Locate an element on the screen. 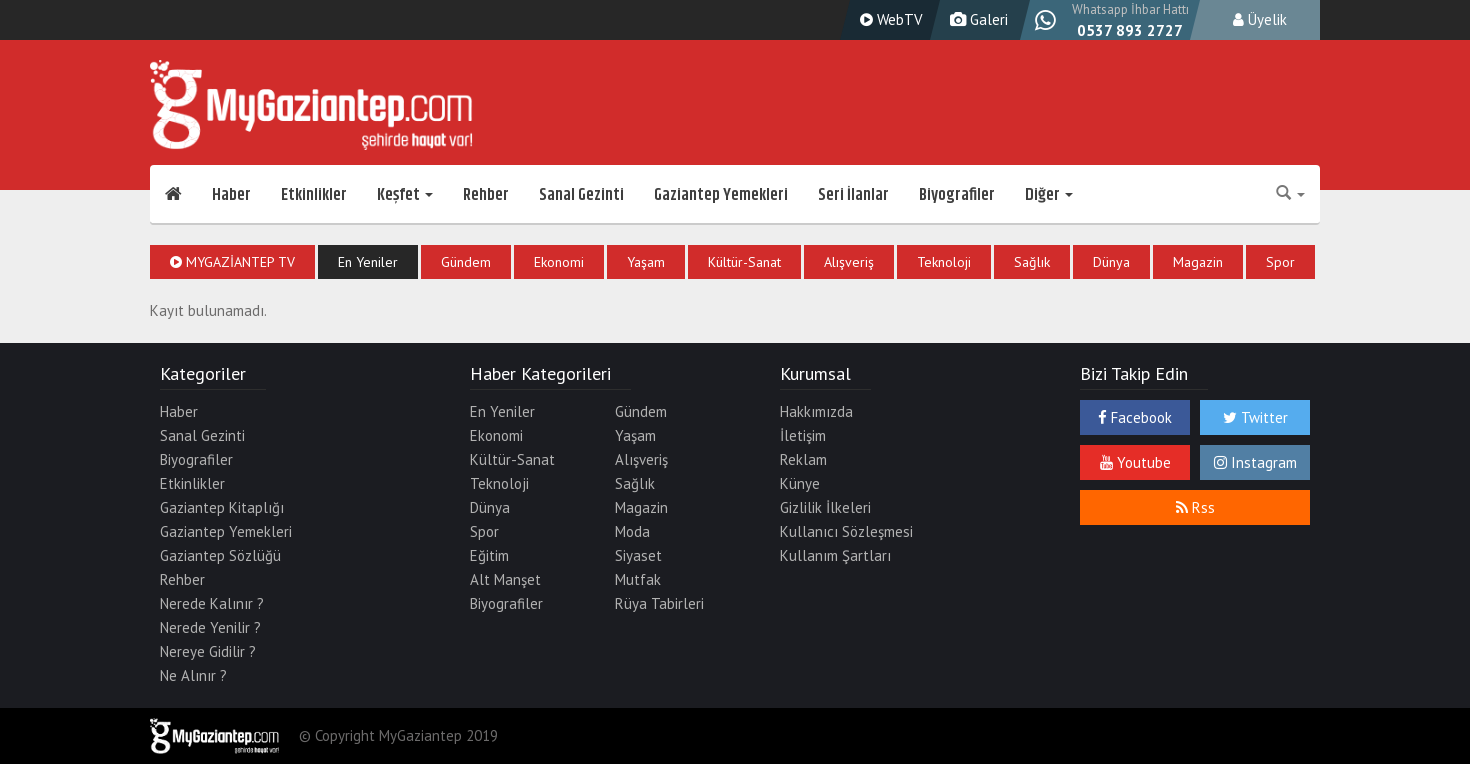 The width and height of the screenshot is (1470, 764). Kullanım Şartları is located at coordinates (835, 555).